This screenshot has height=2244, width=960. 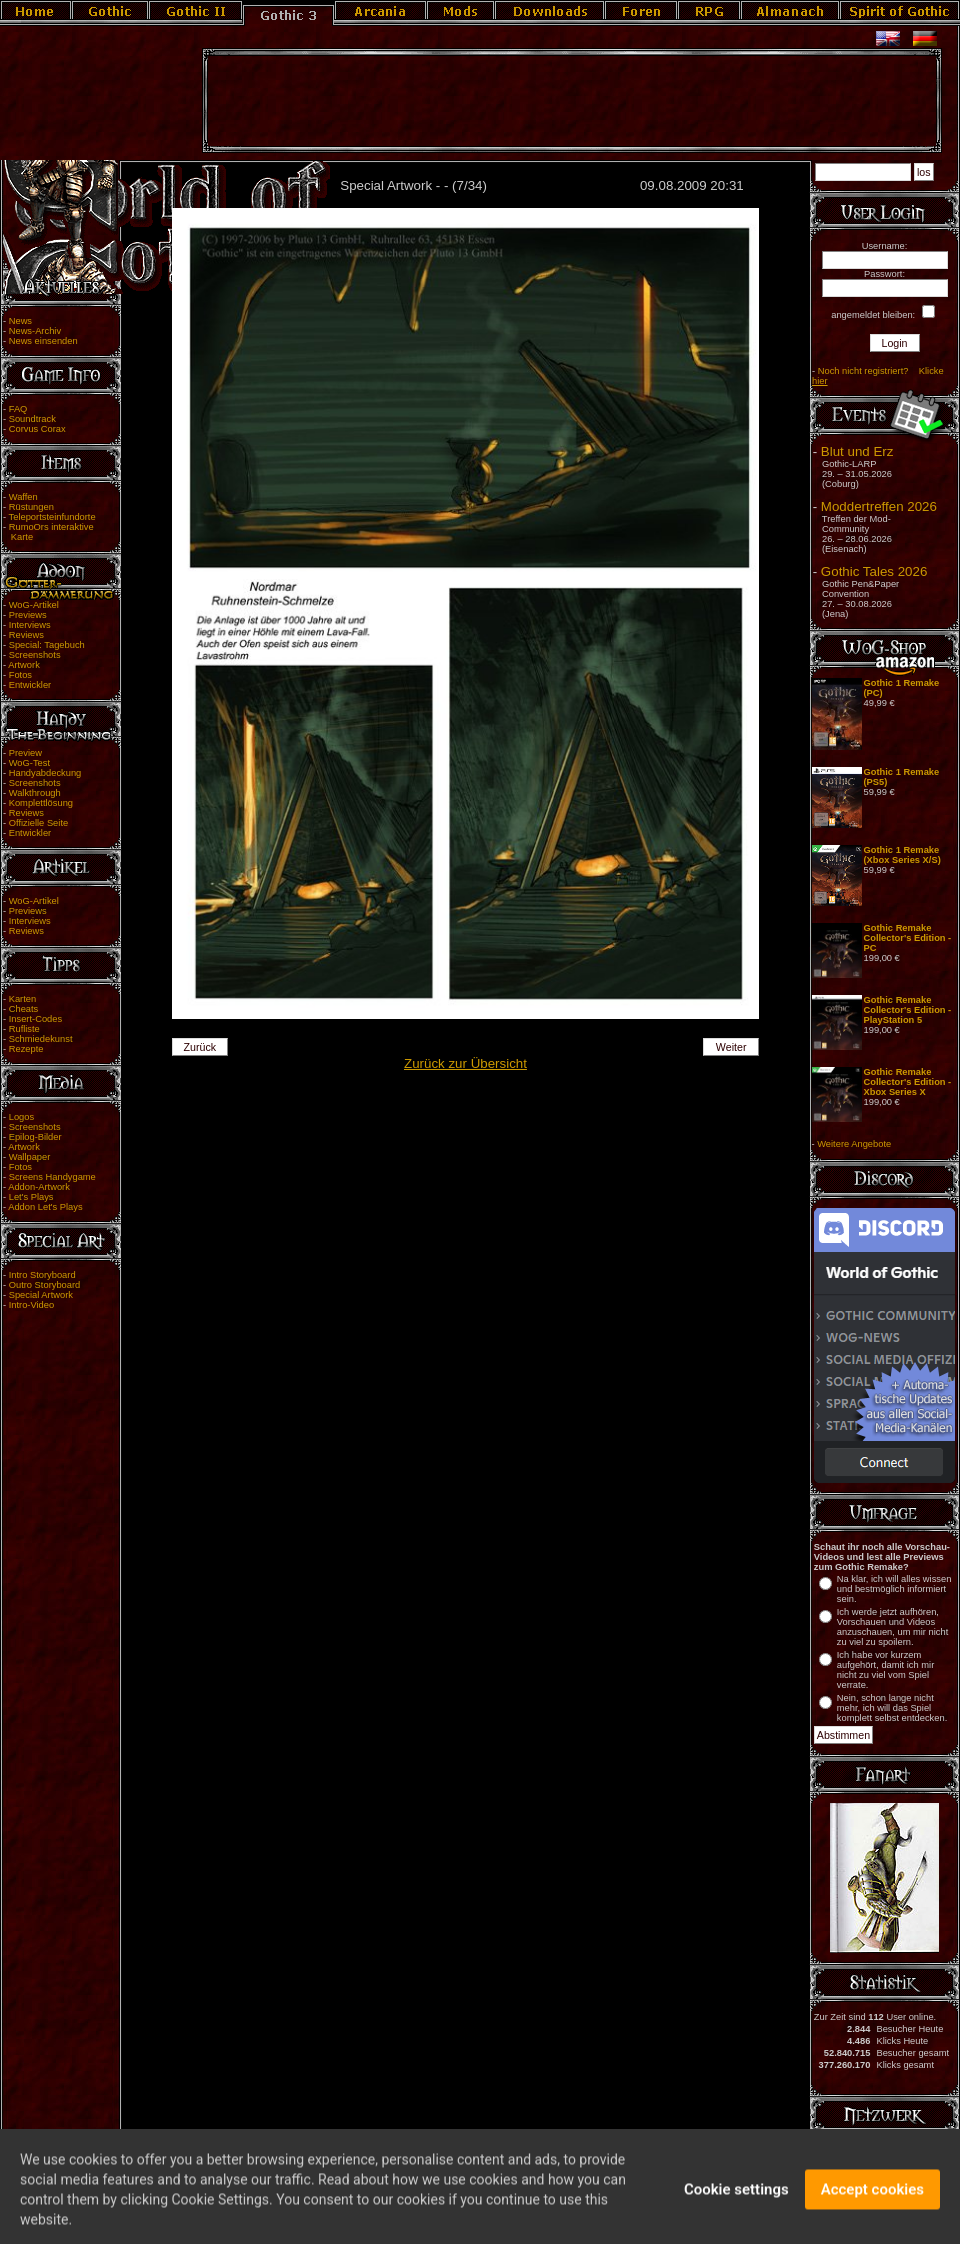 What do you see at coordinates (29, 763) in the screenshot?
I see `WoG-Test` at bounding box center [29, 763].